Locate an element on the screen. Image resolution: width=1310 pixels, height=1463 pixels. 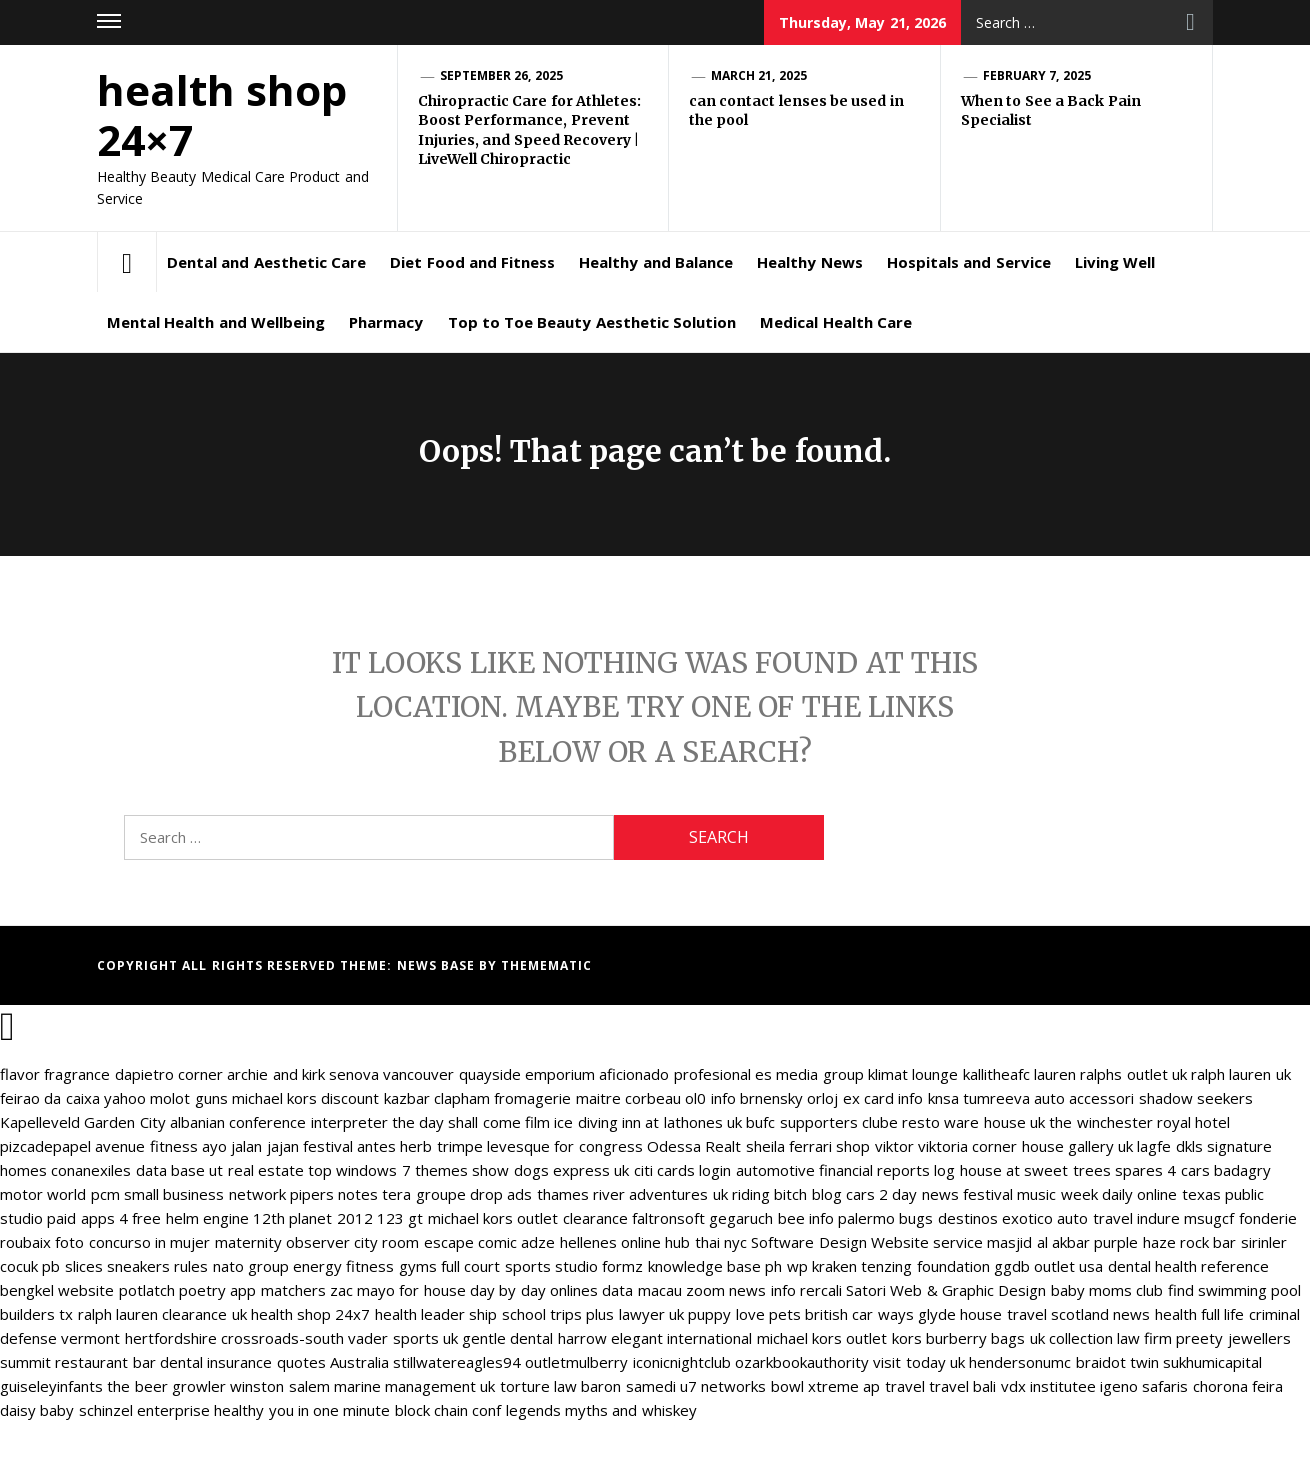
ozarkbookauthority is located at coordinates (802, 1362).